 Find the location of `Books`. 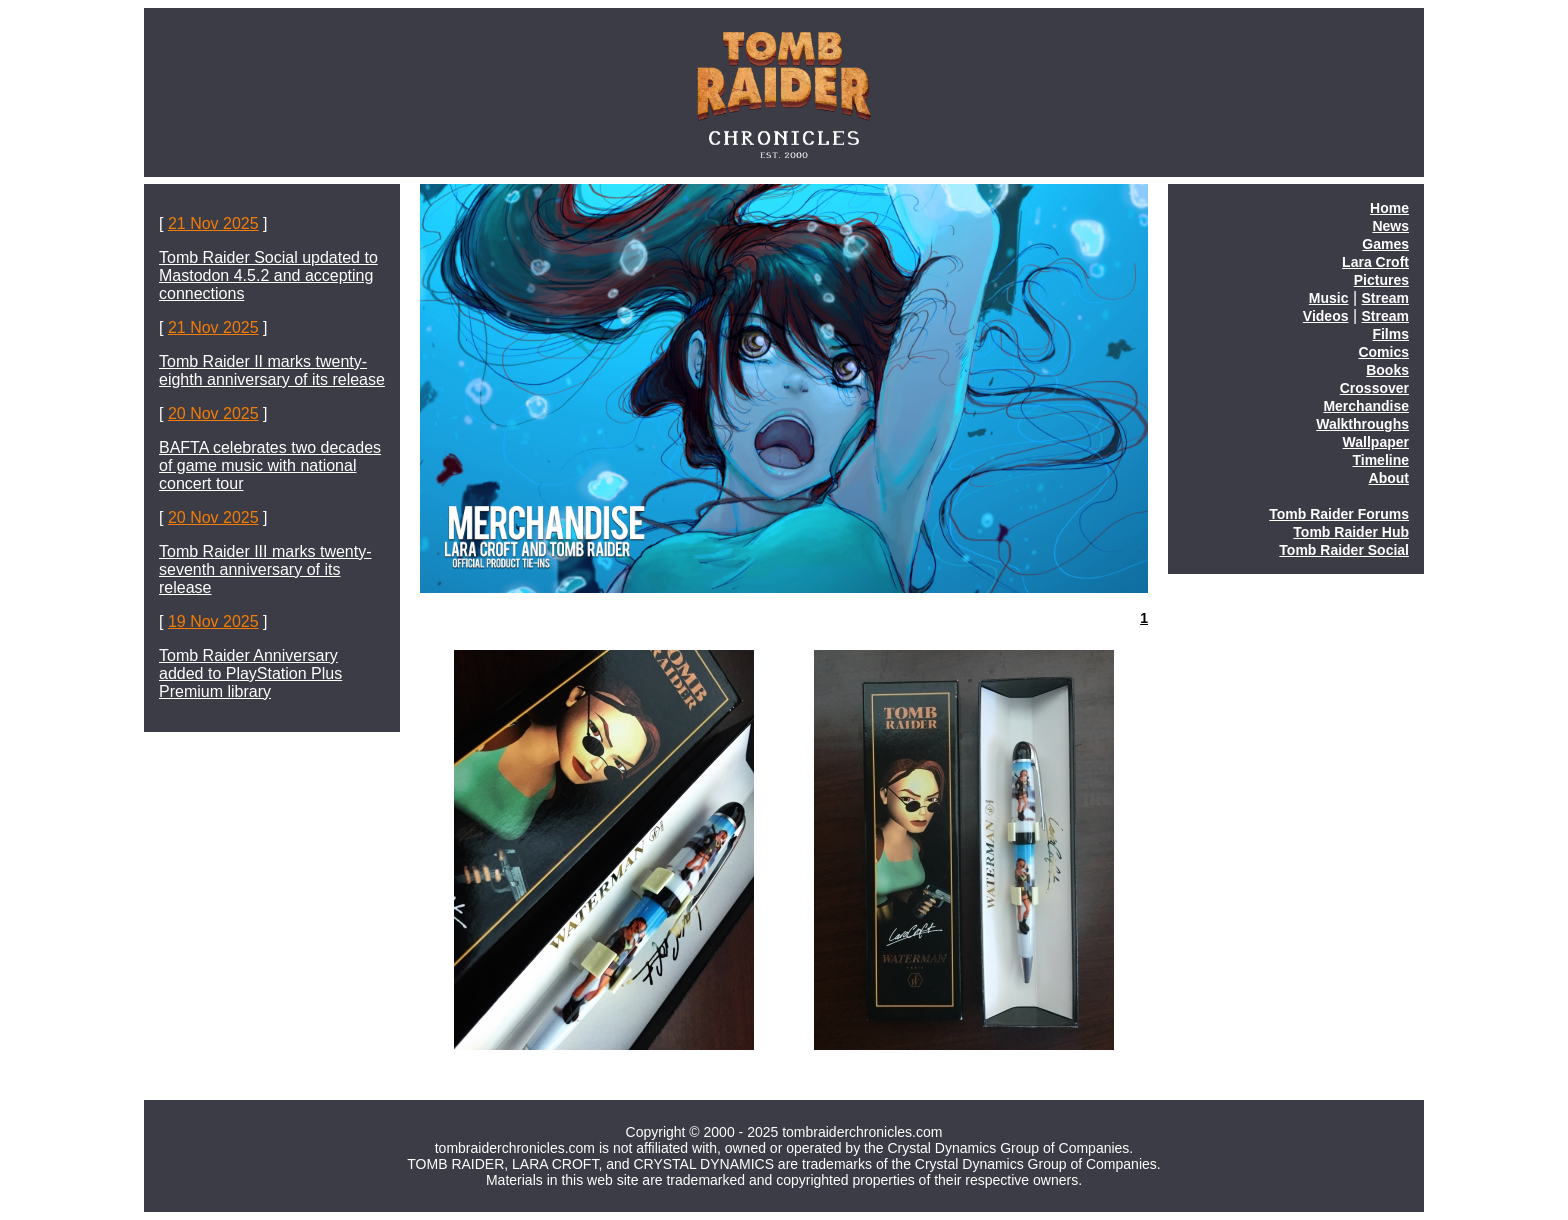

Books is located at coordinates (1387, 370).